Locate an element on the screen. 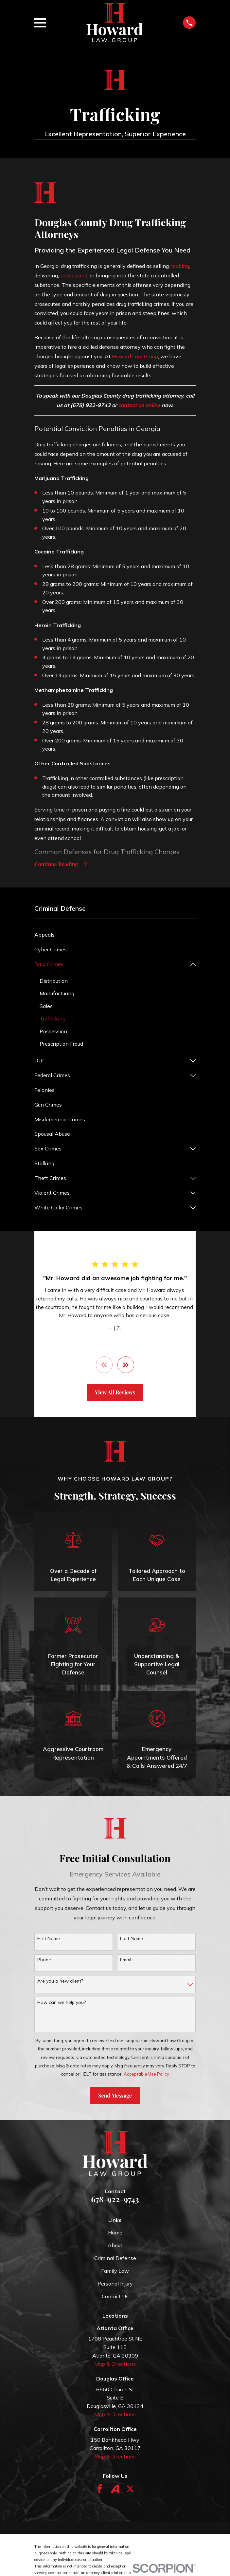 This screenshot has height=2576, width=230. First Name is located at coordinates (48, 1940).